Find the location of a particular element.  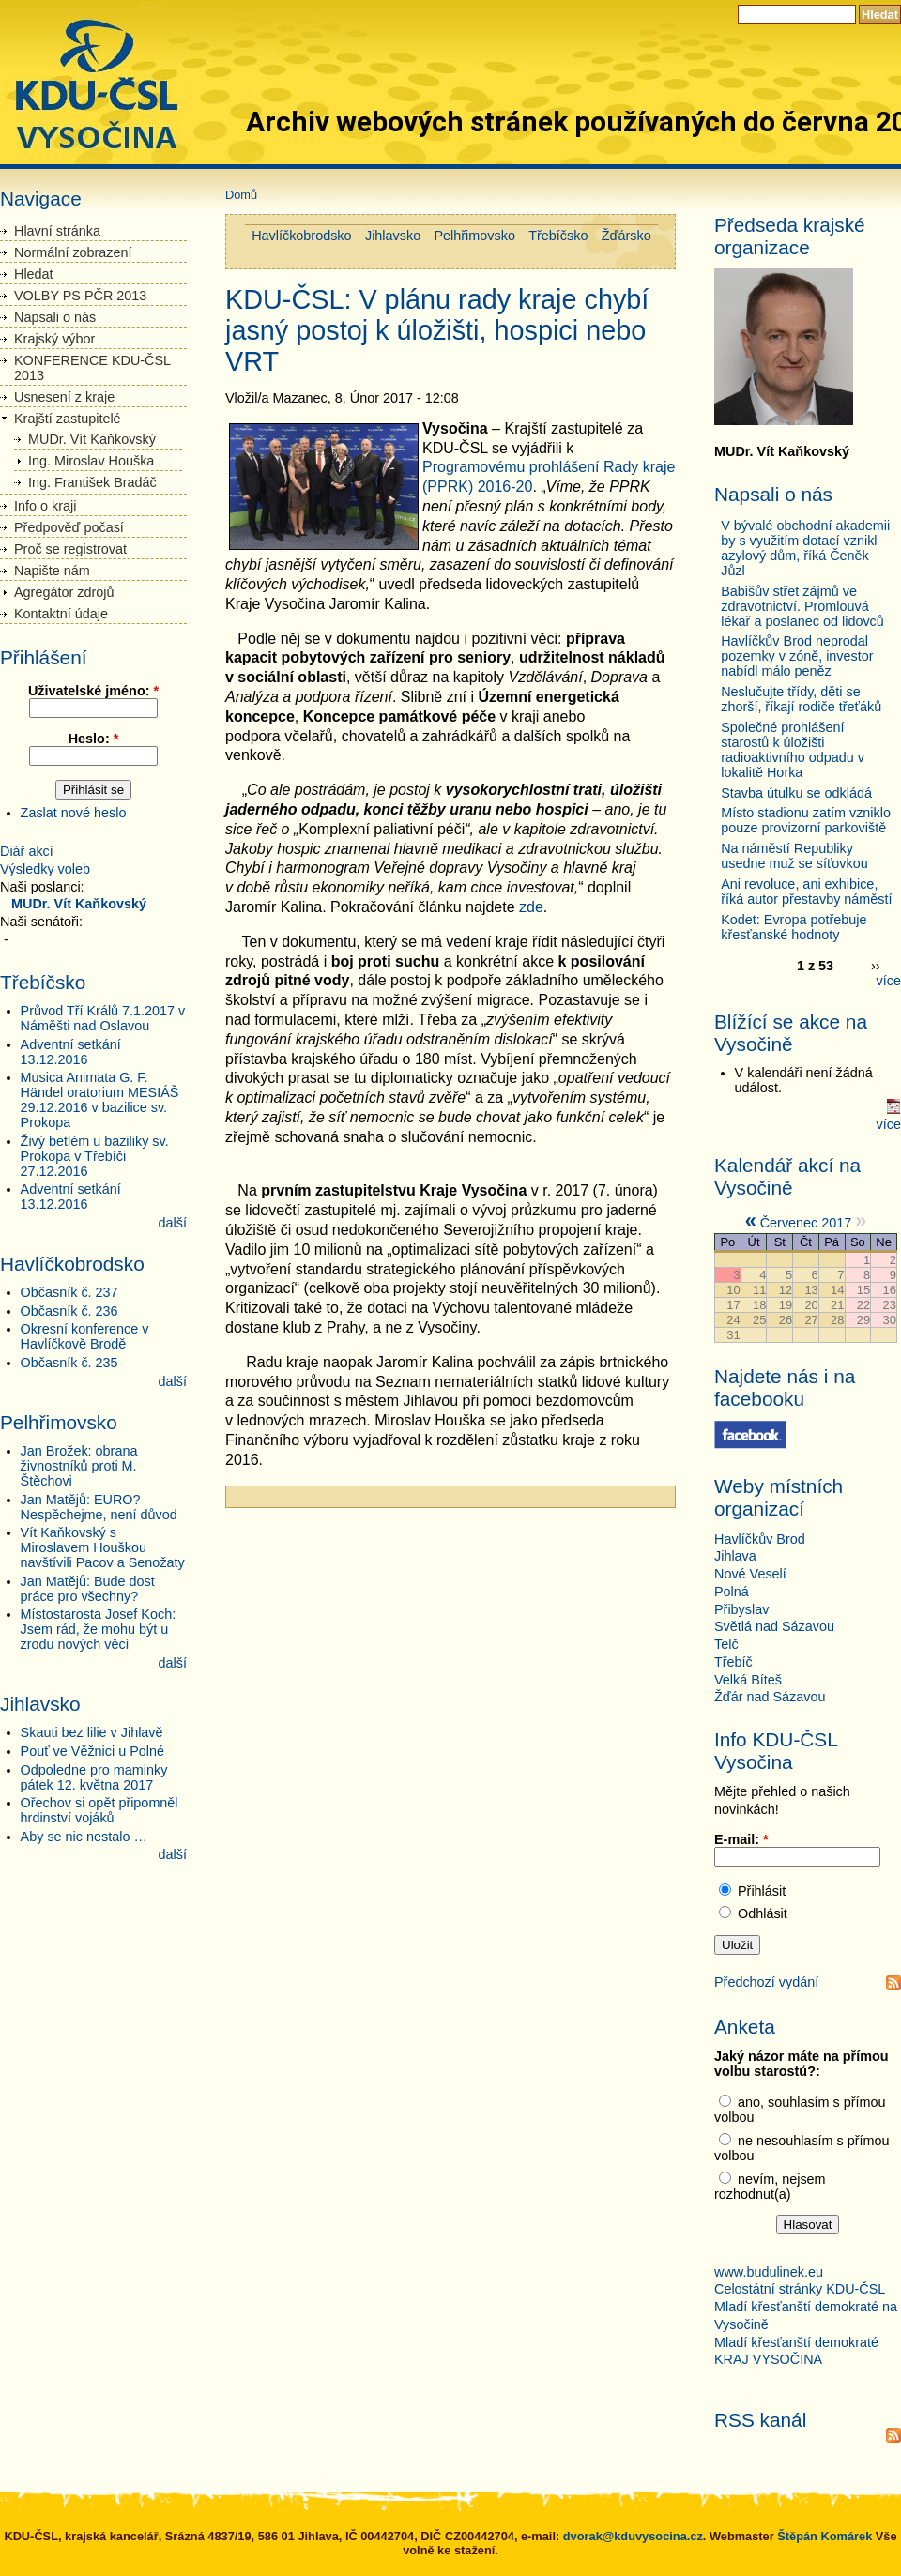

Krajští zastupitelé is located at coordinates (67, 418).